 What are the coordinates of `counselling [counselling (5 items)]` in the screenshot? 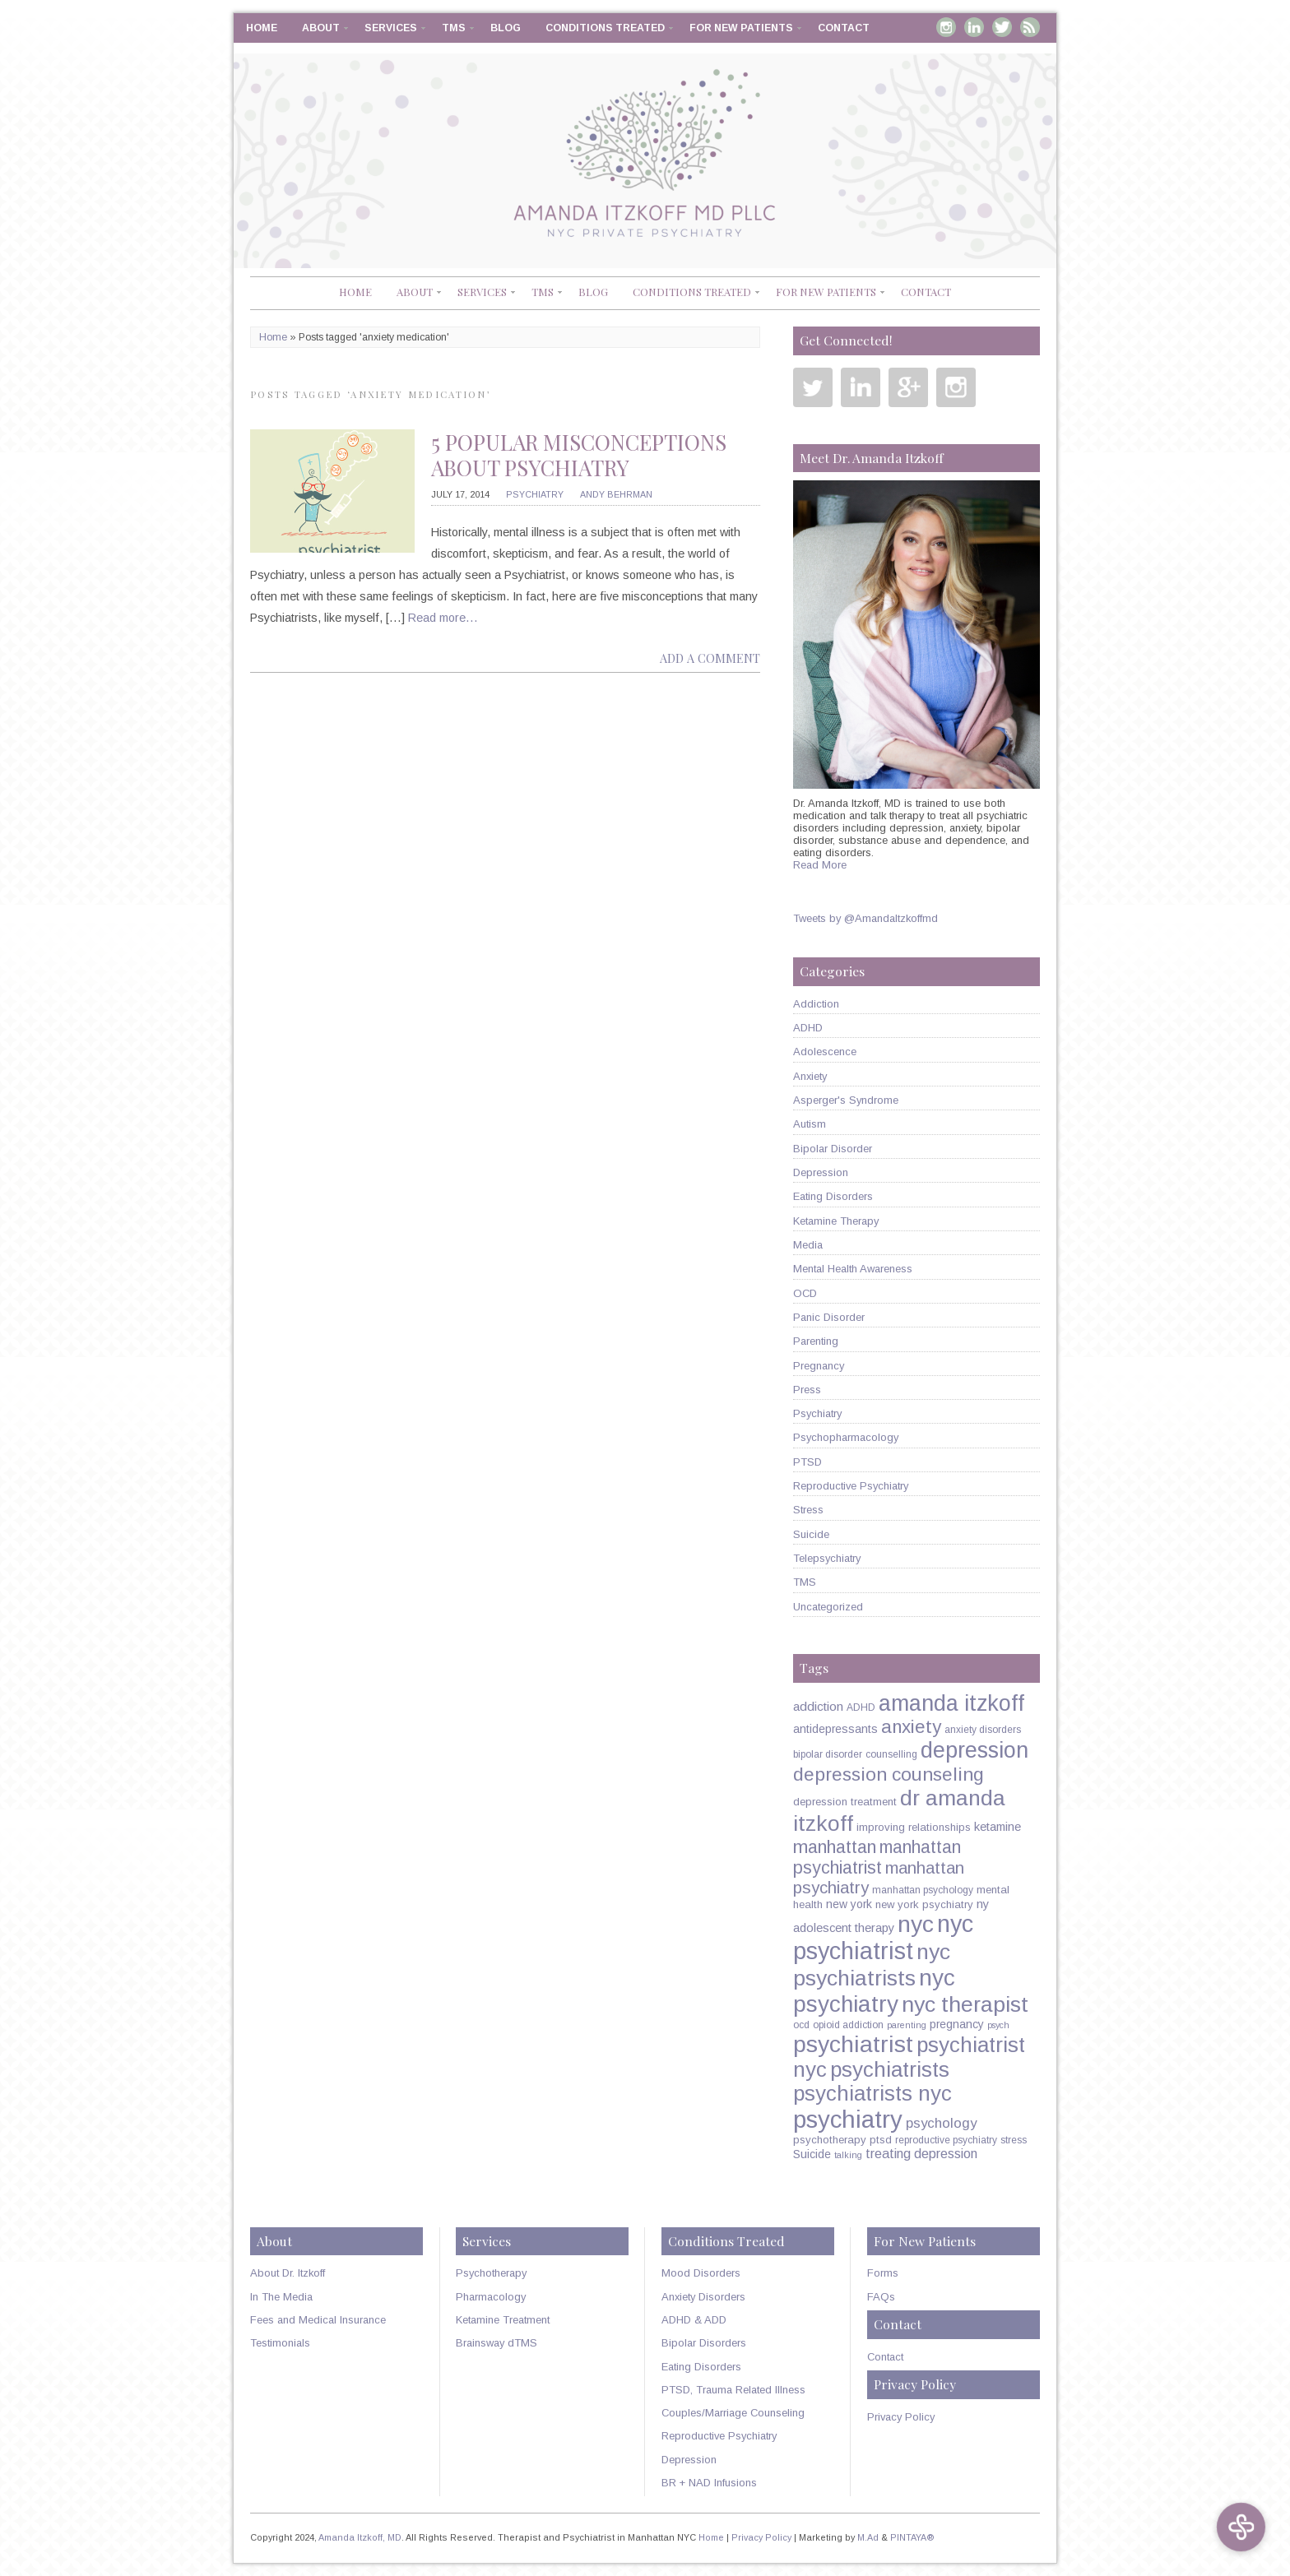 It's located at (891, 1754).